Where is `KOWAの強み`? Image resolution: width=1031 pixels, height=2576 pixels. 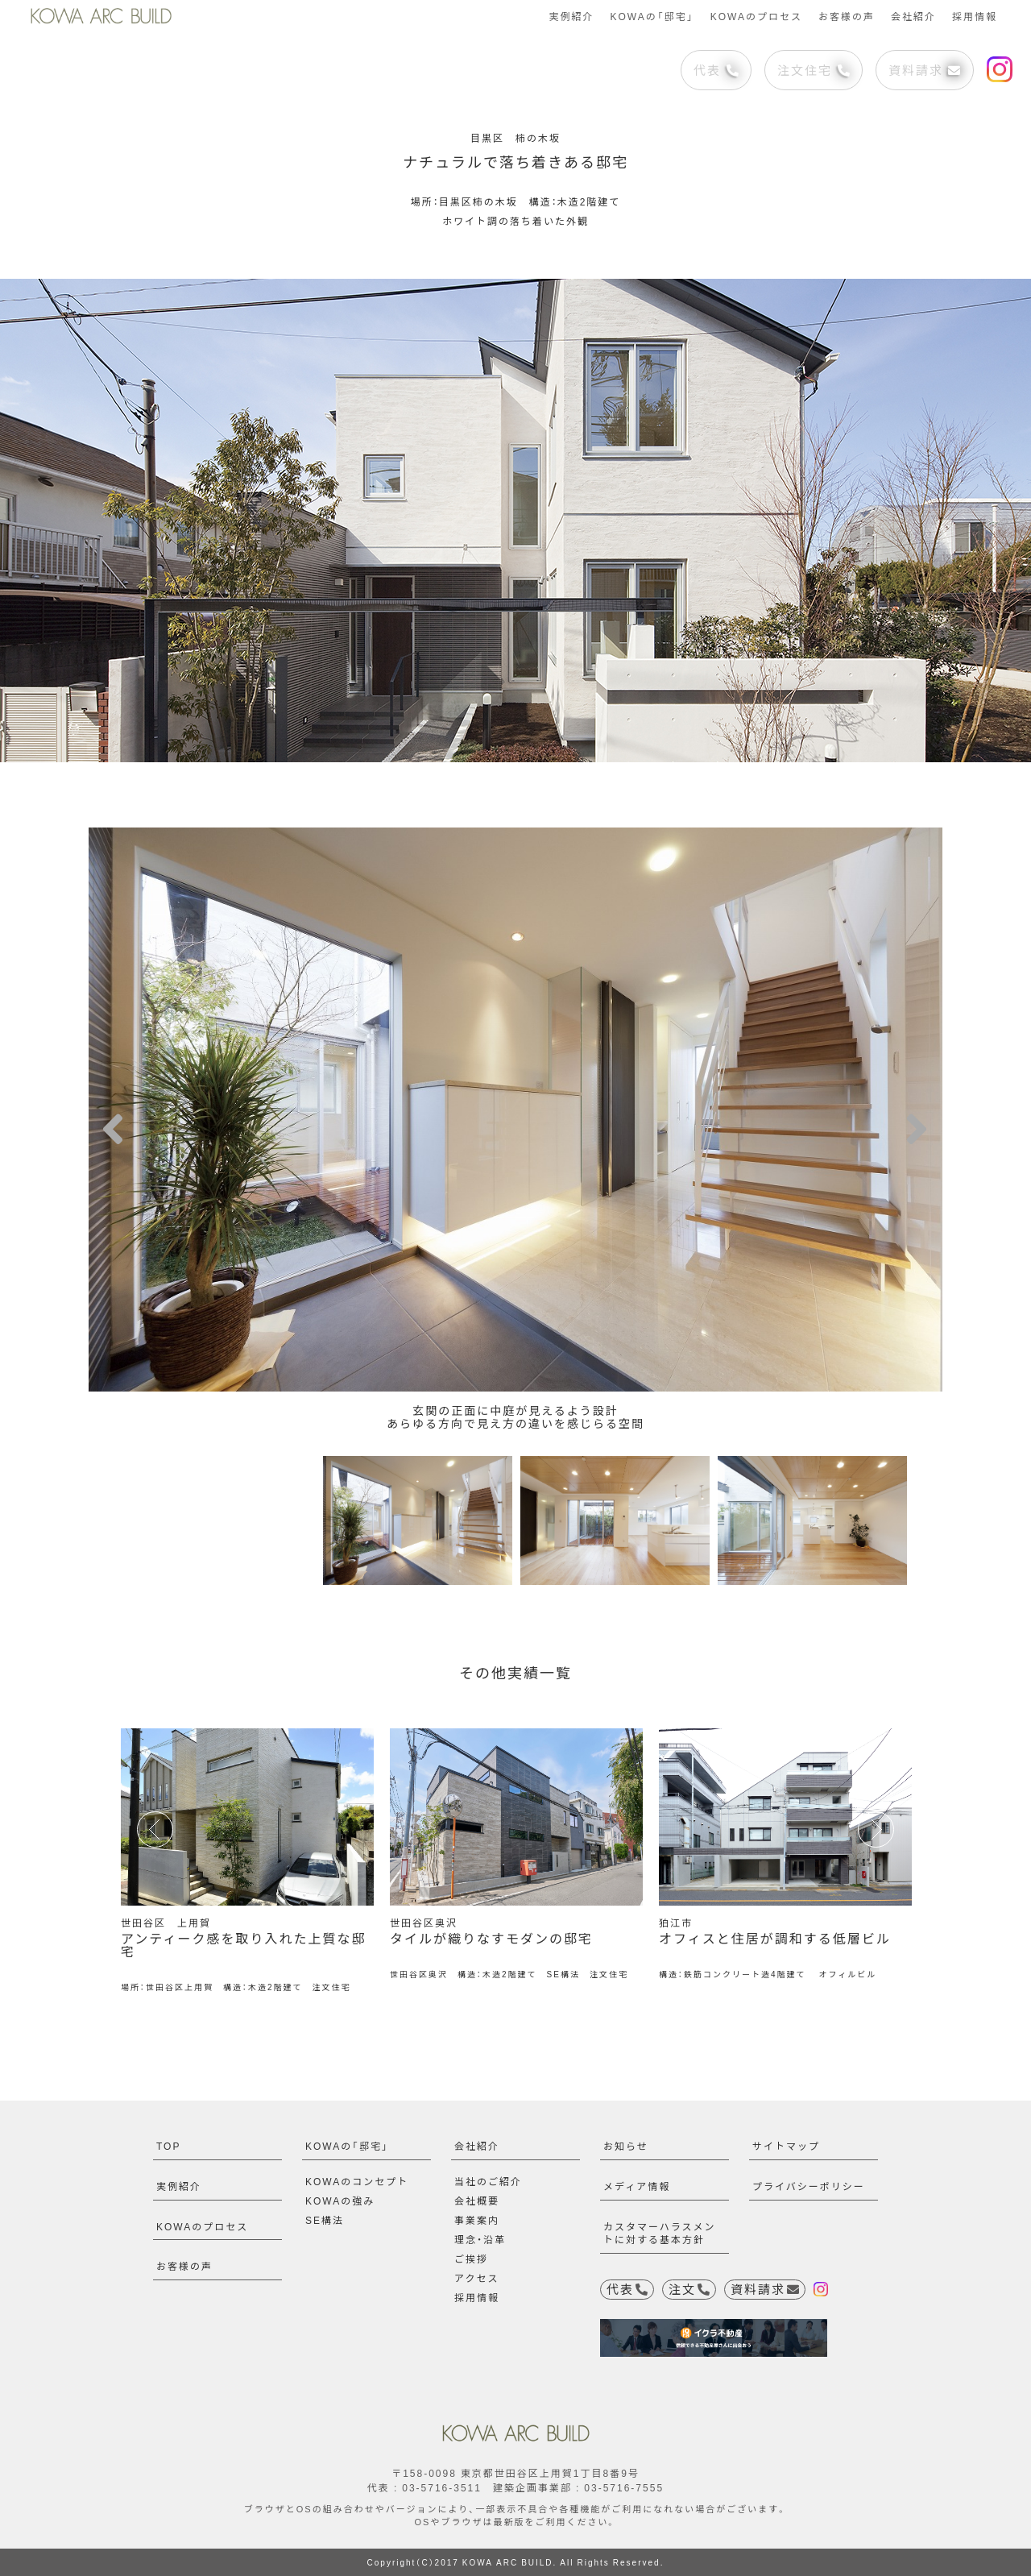 KOWAの強み is located at coordinates (340, 2200).